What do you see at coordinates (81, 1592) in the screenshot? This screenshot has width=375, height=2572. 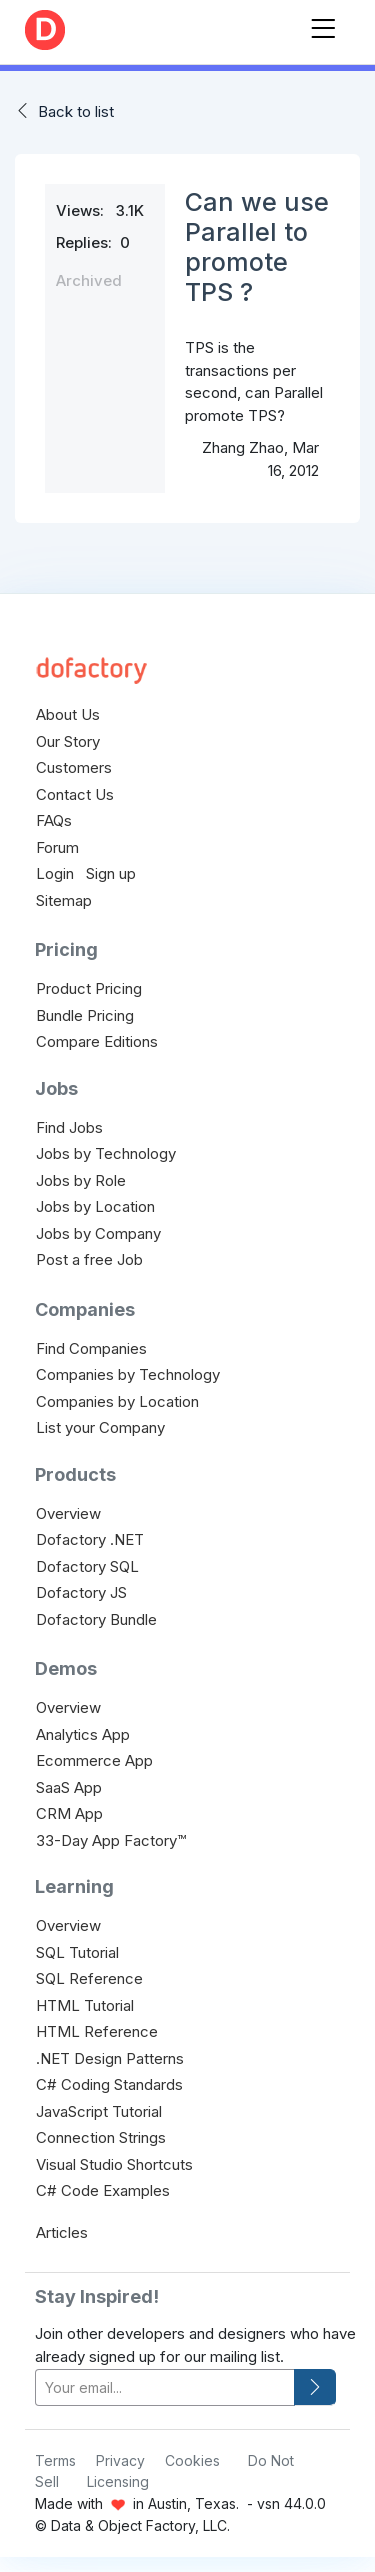 I see `Dofactory JS` at bounding box center [81, 1592].